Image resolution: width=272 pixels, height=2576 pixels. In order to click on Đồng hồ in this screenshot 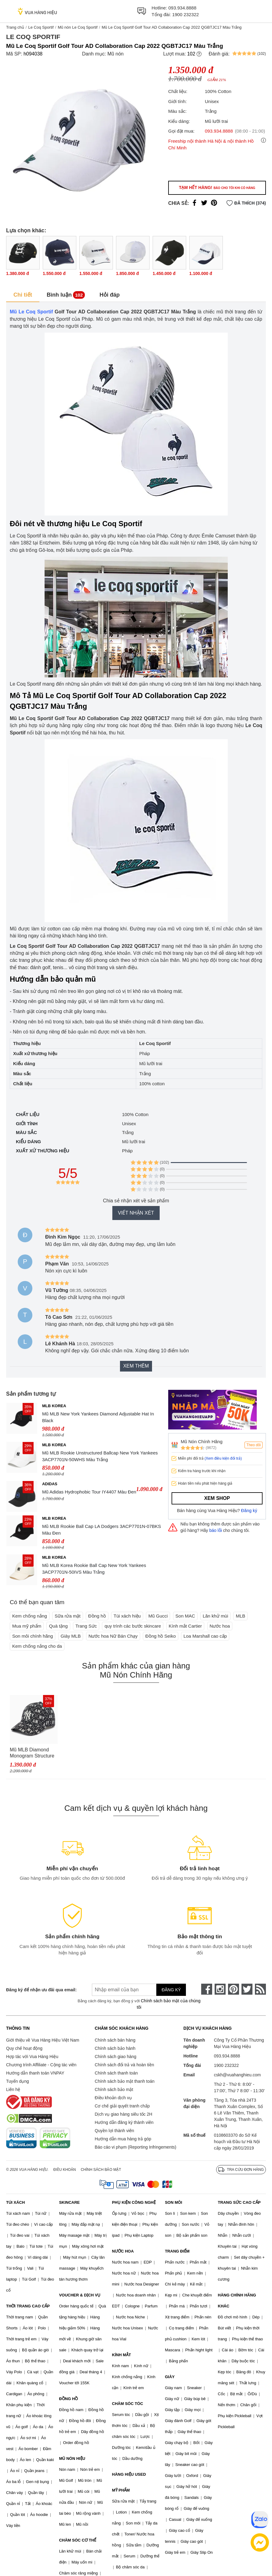, I will do `click(97, 1615)`.